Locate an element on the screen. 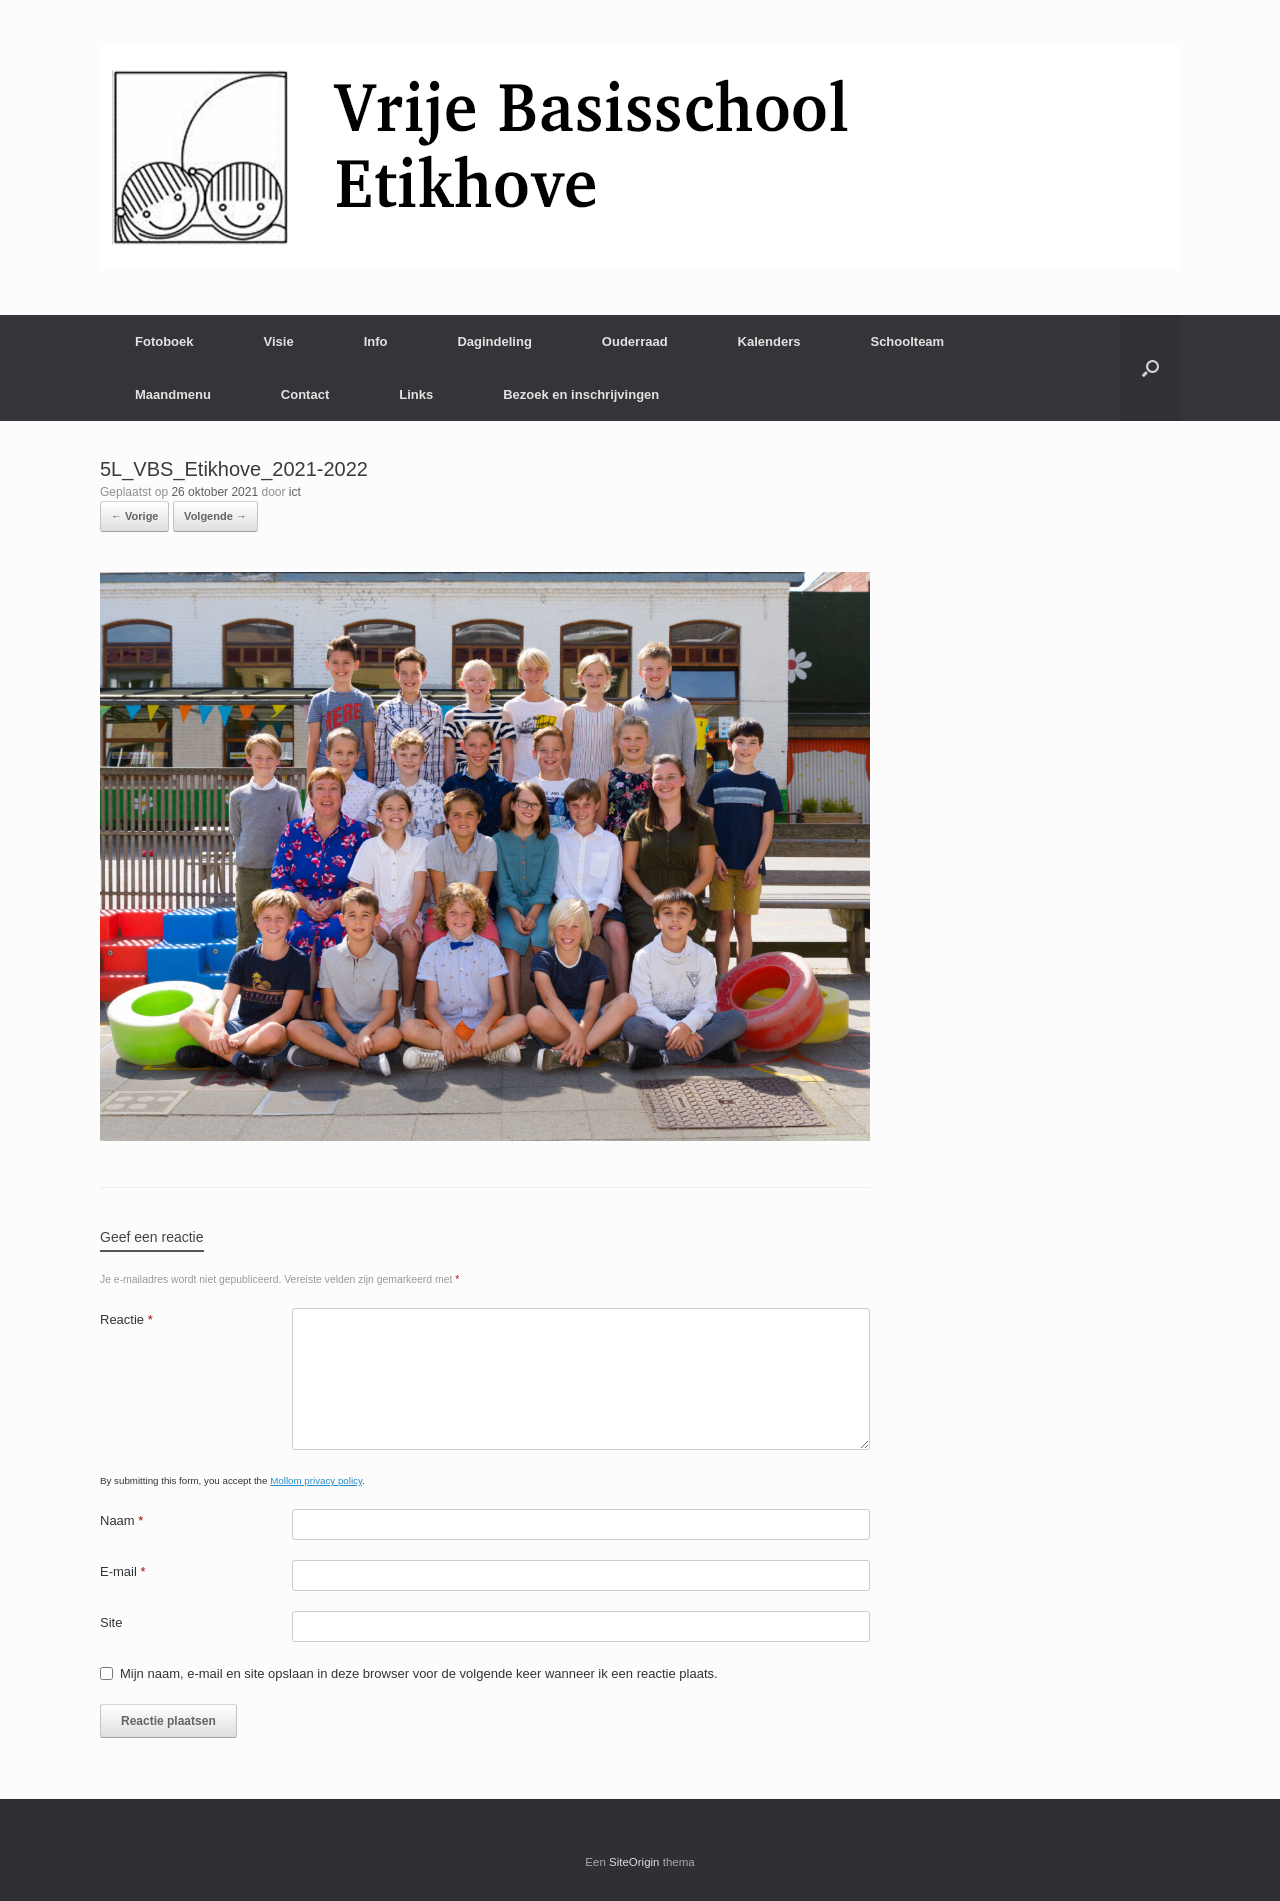 The image size is (1280, 1901). ict is located at coordinates (295, 492).